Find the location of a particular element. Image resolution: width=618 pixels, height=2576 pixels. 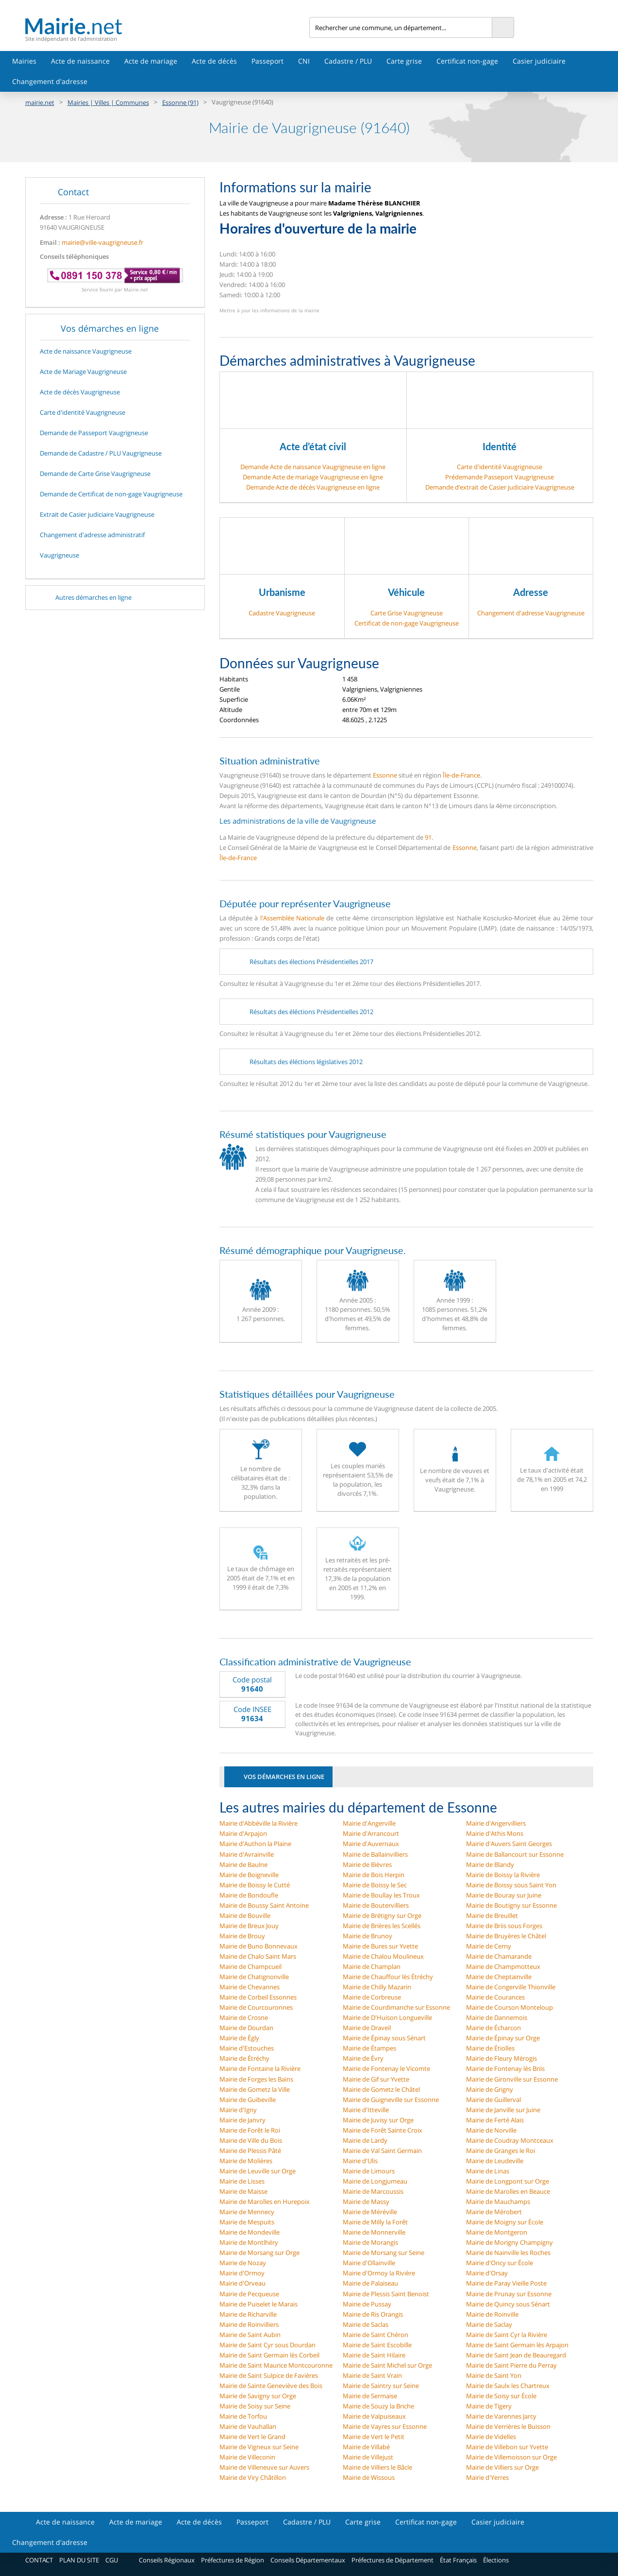

Mairie de Villabé is located at coordinates (366, 2446).